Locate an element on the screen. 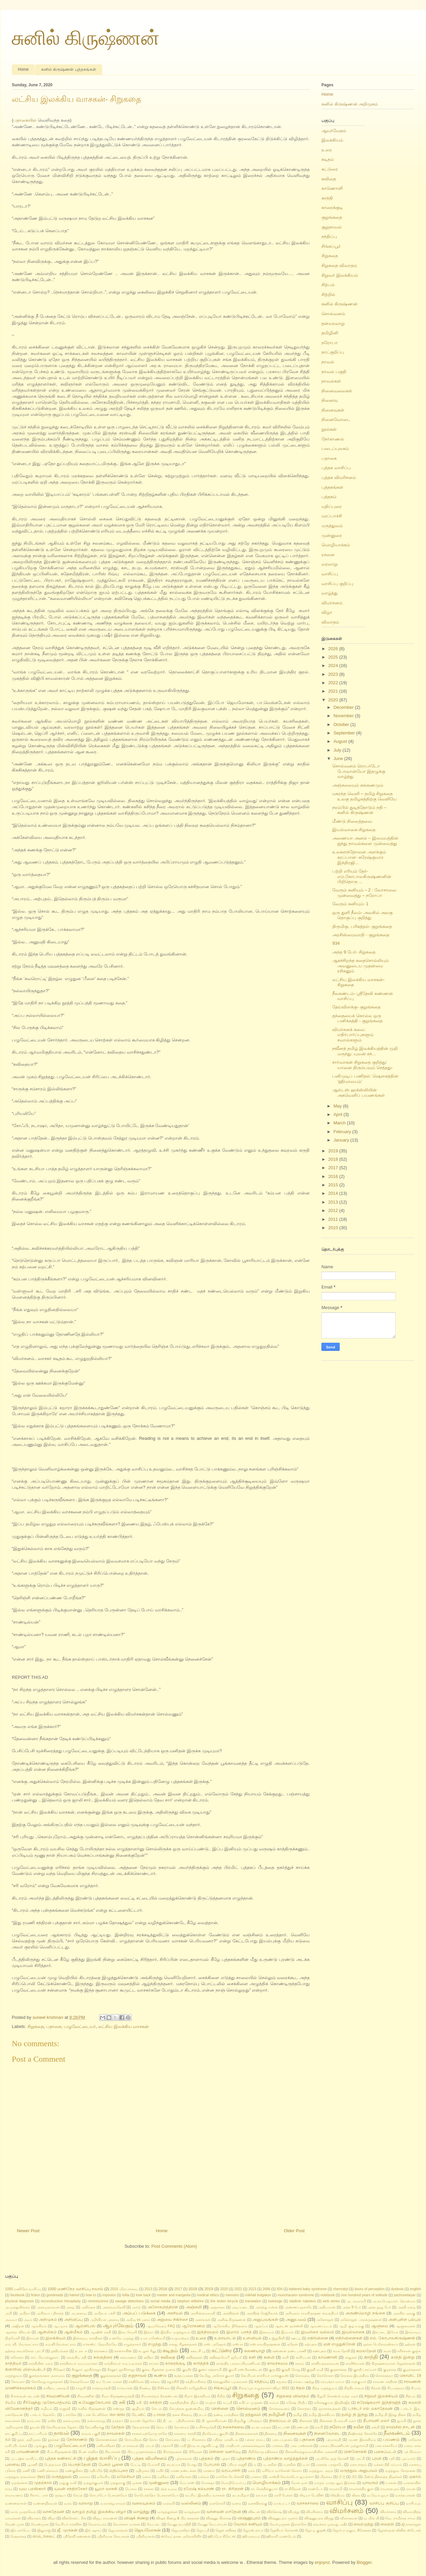 The height and width of the screenshot is (2576, 426). அறம் is located at coordinates (28, 2320).